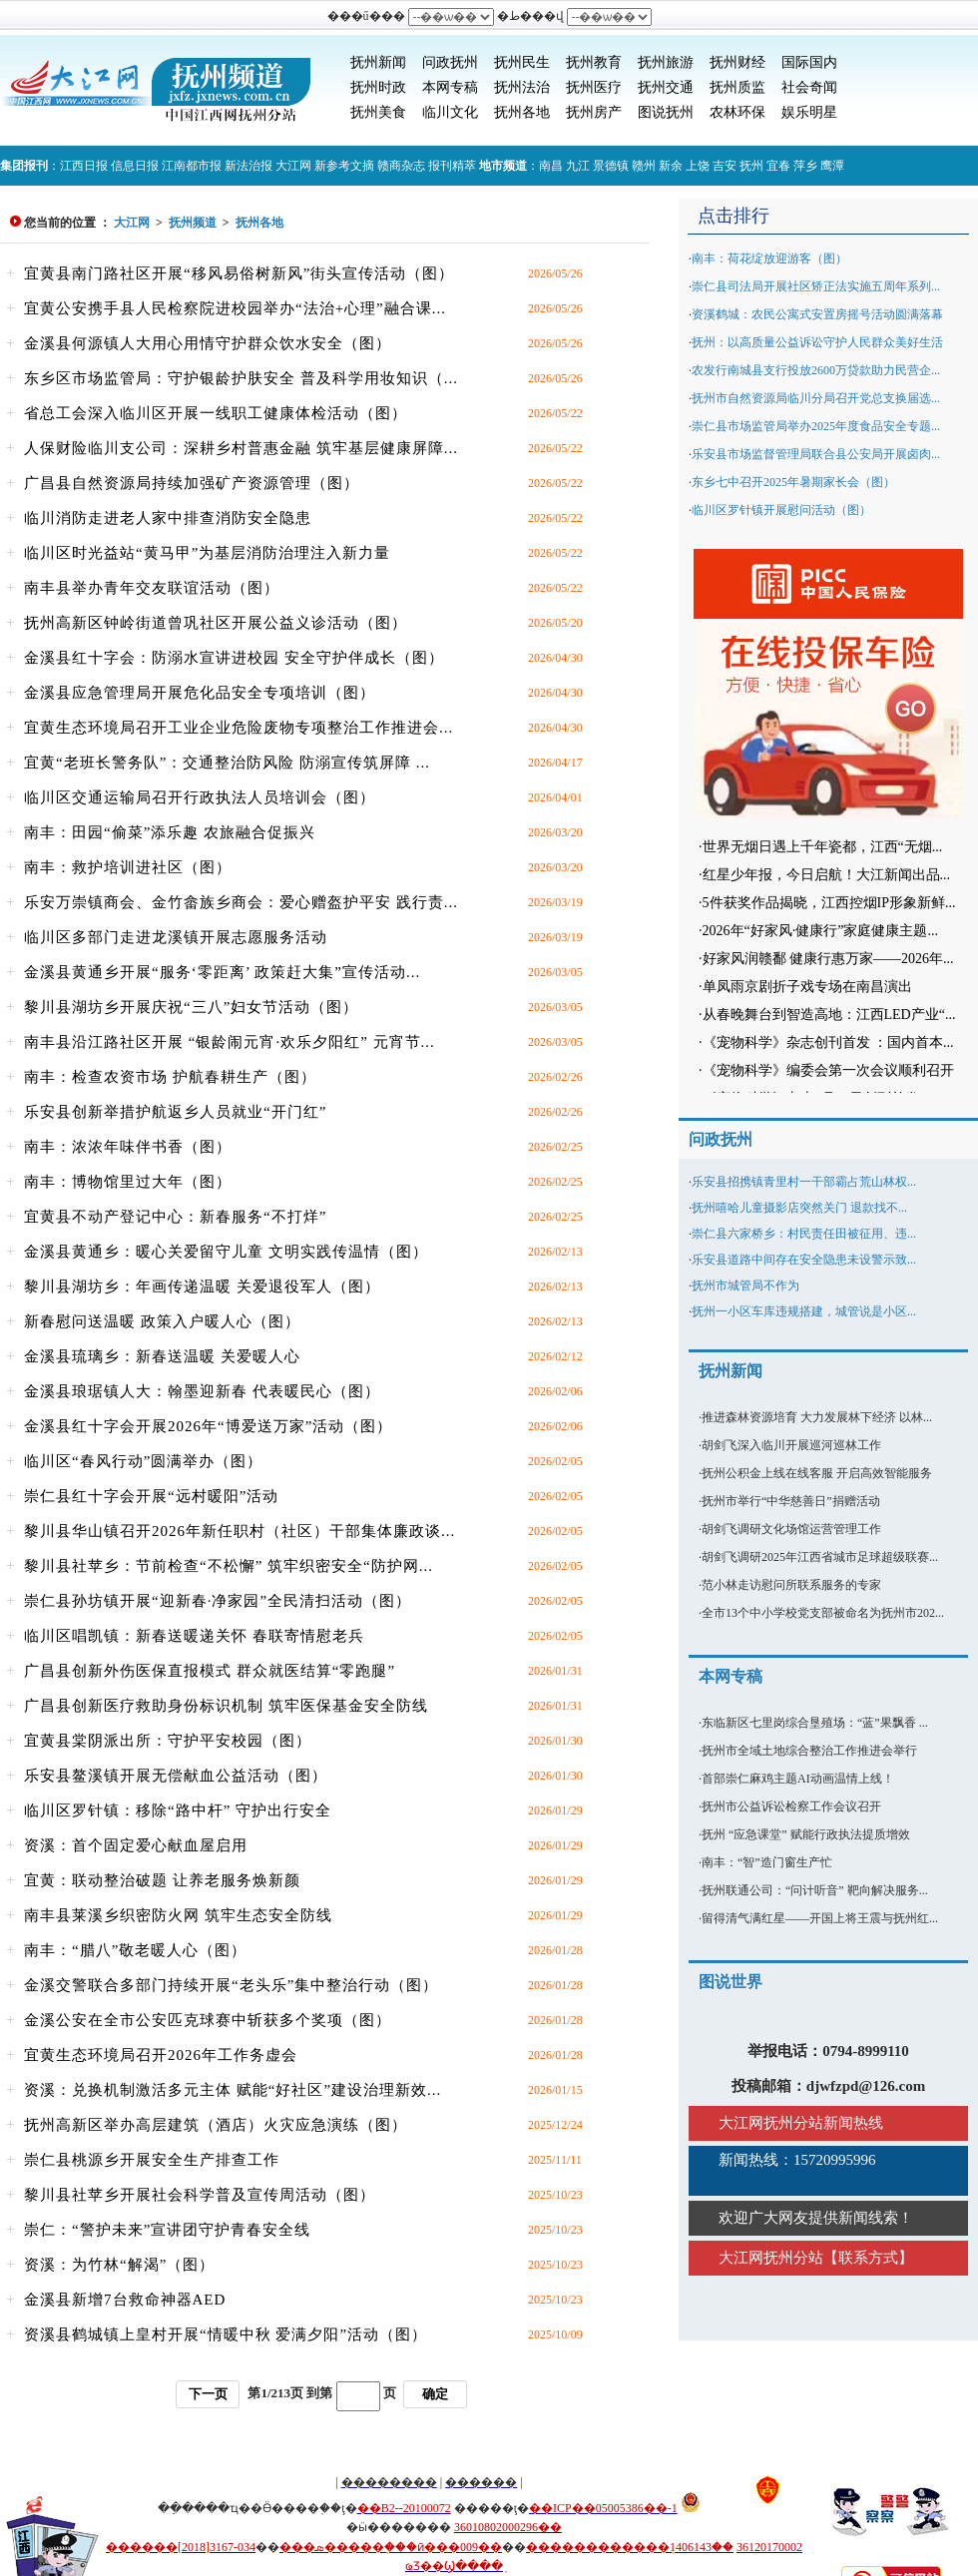 Image resolution: width=978 pixels, height=2576 pixels. I want to click on 九江, so click(578, 166).